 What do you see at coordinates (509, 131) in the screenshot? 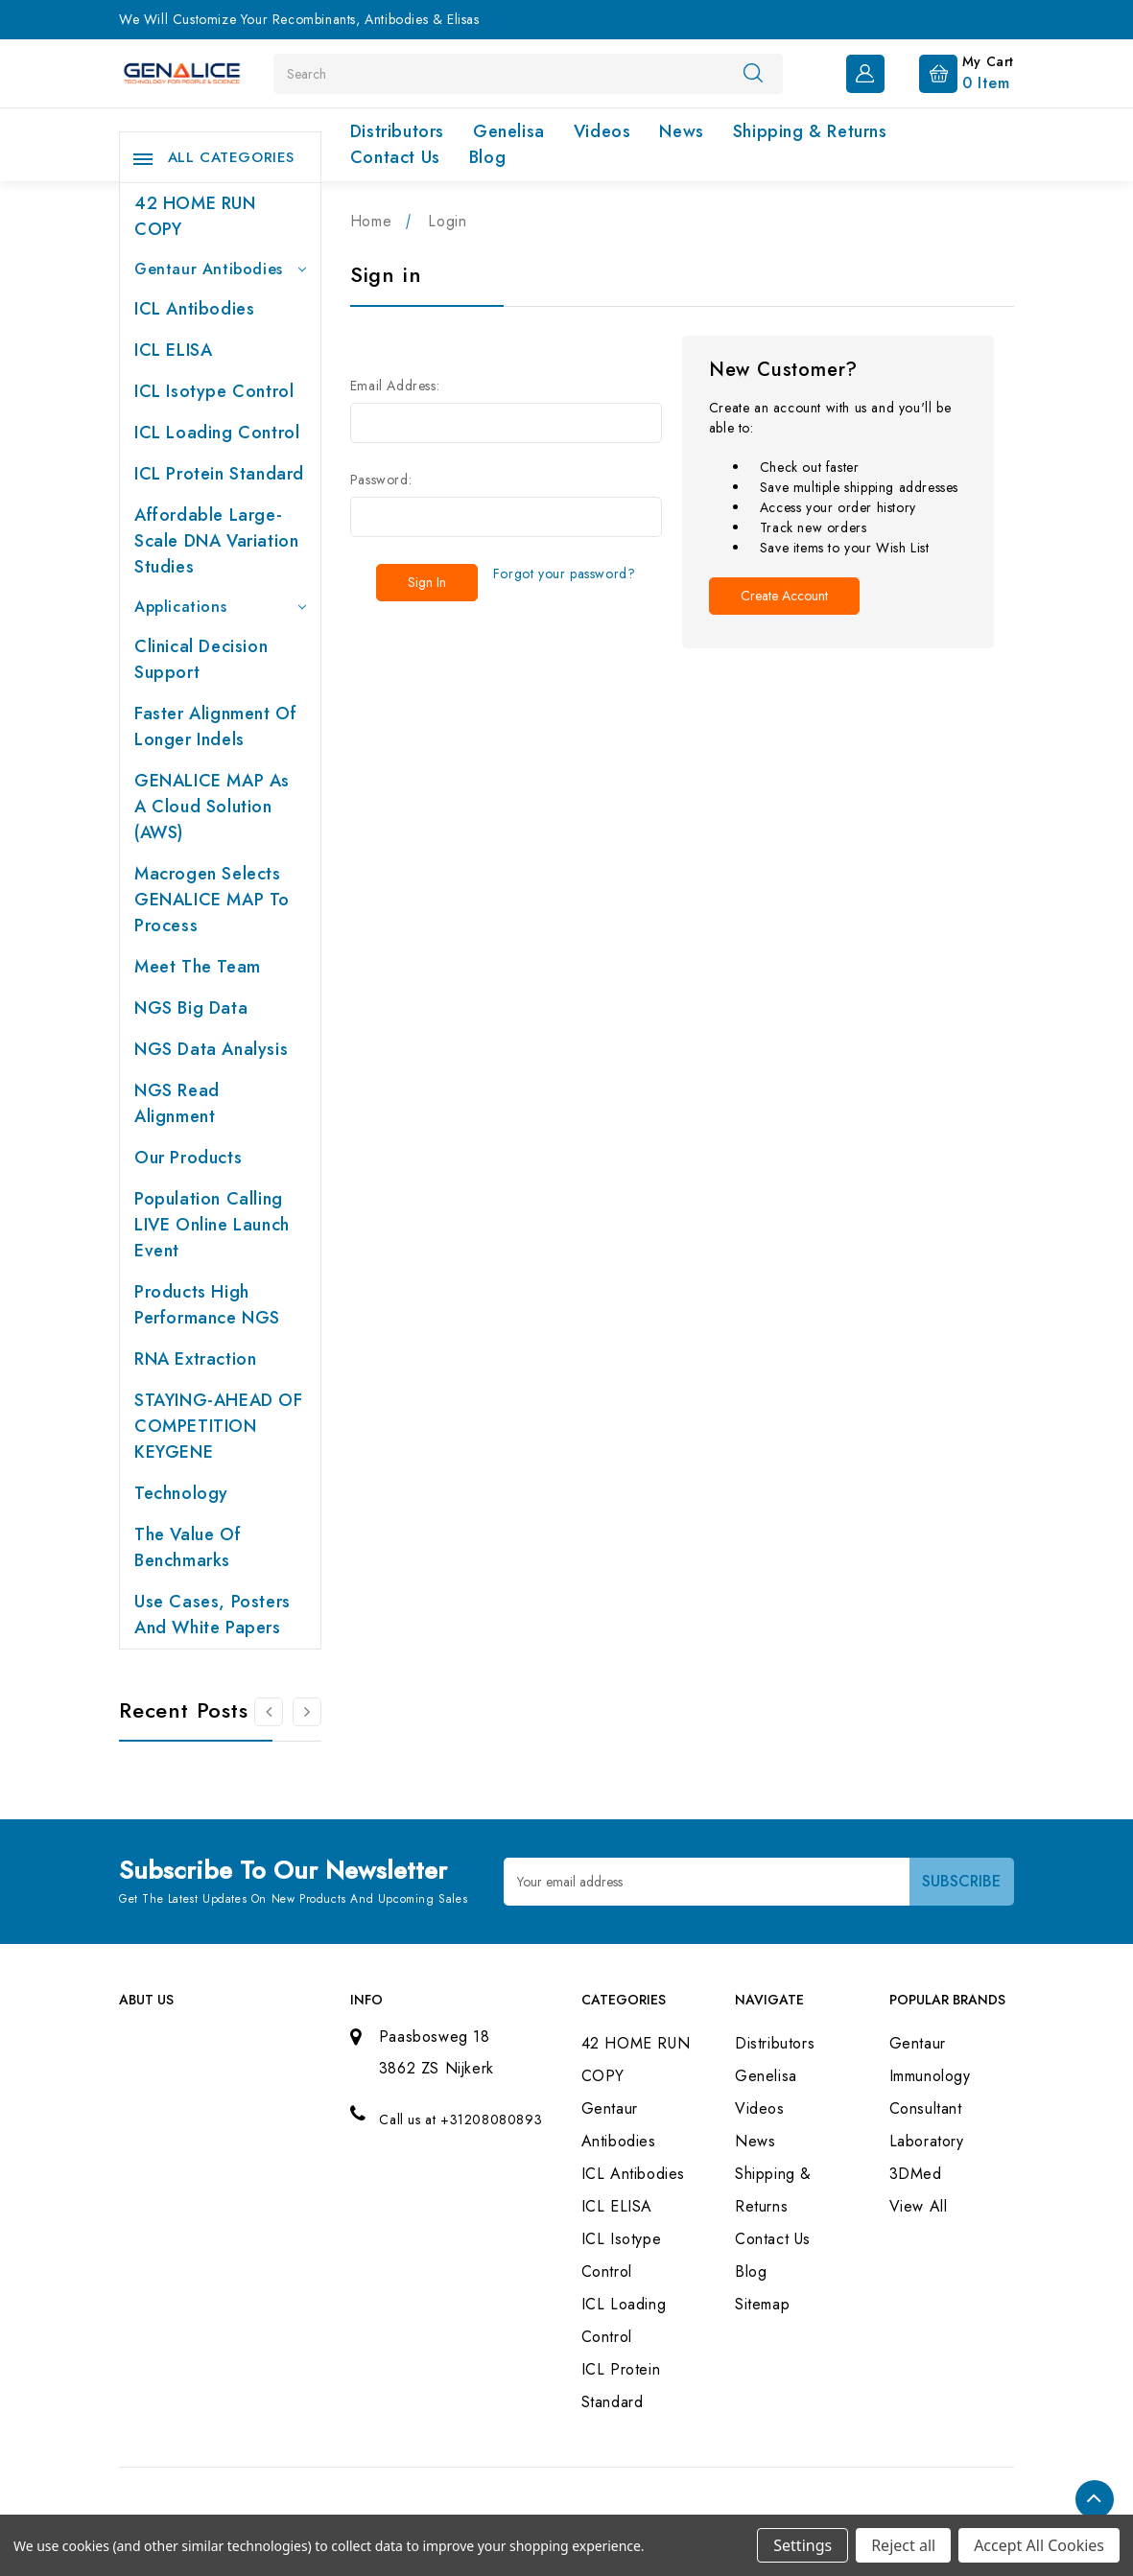
I see `Genelisa` at bounding box center [509, 131].